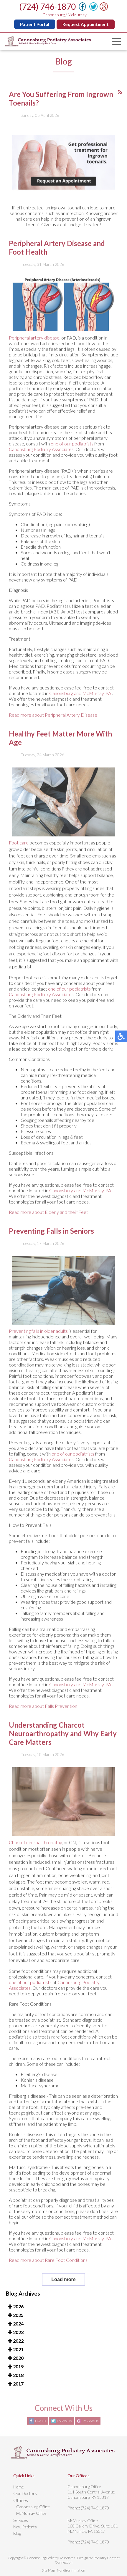 The height and width of the screenshot is (2576, 127). I want to click on Peripheral artery disease, so click(34, 355).